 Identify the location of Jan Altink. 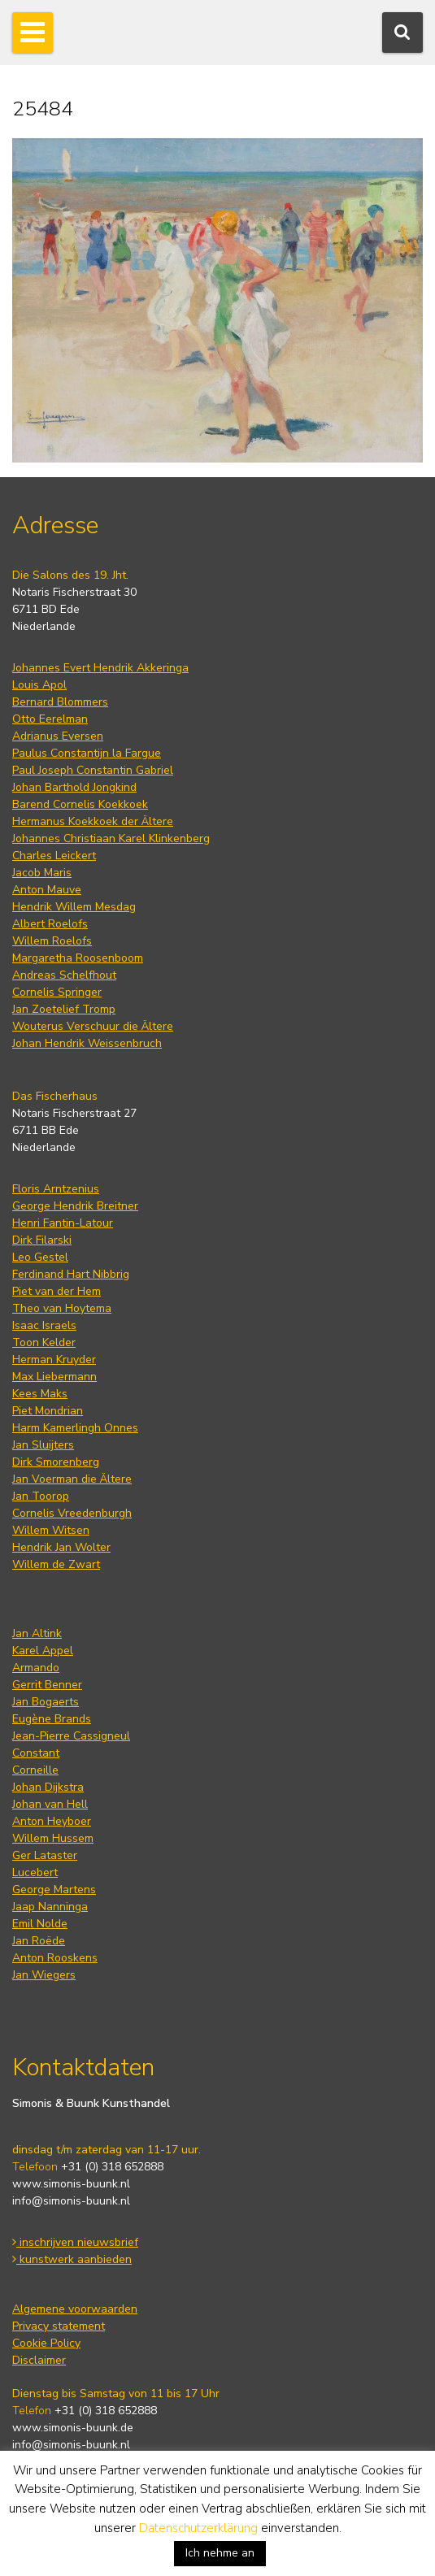
(37, 1633).